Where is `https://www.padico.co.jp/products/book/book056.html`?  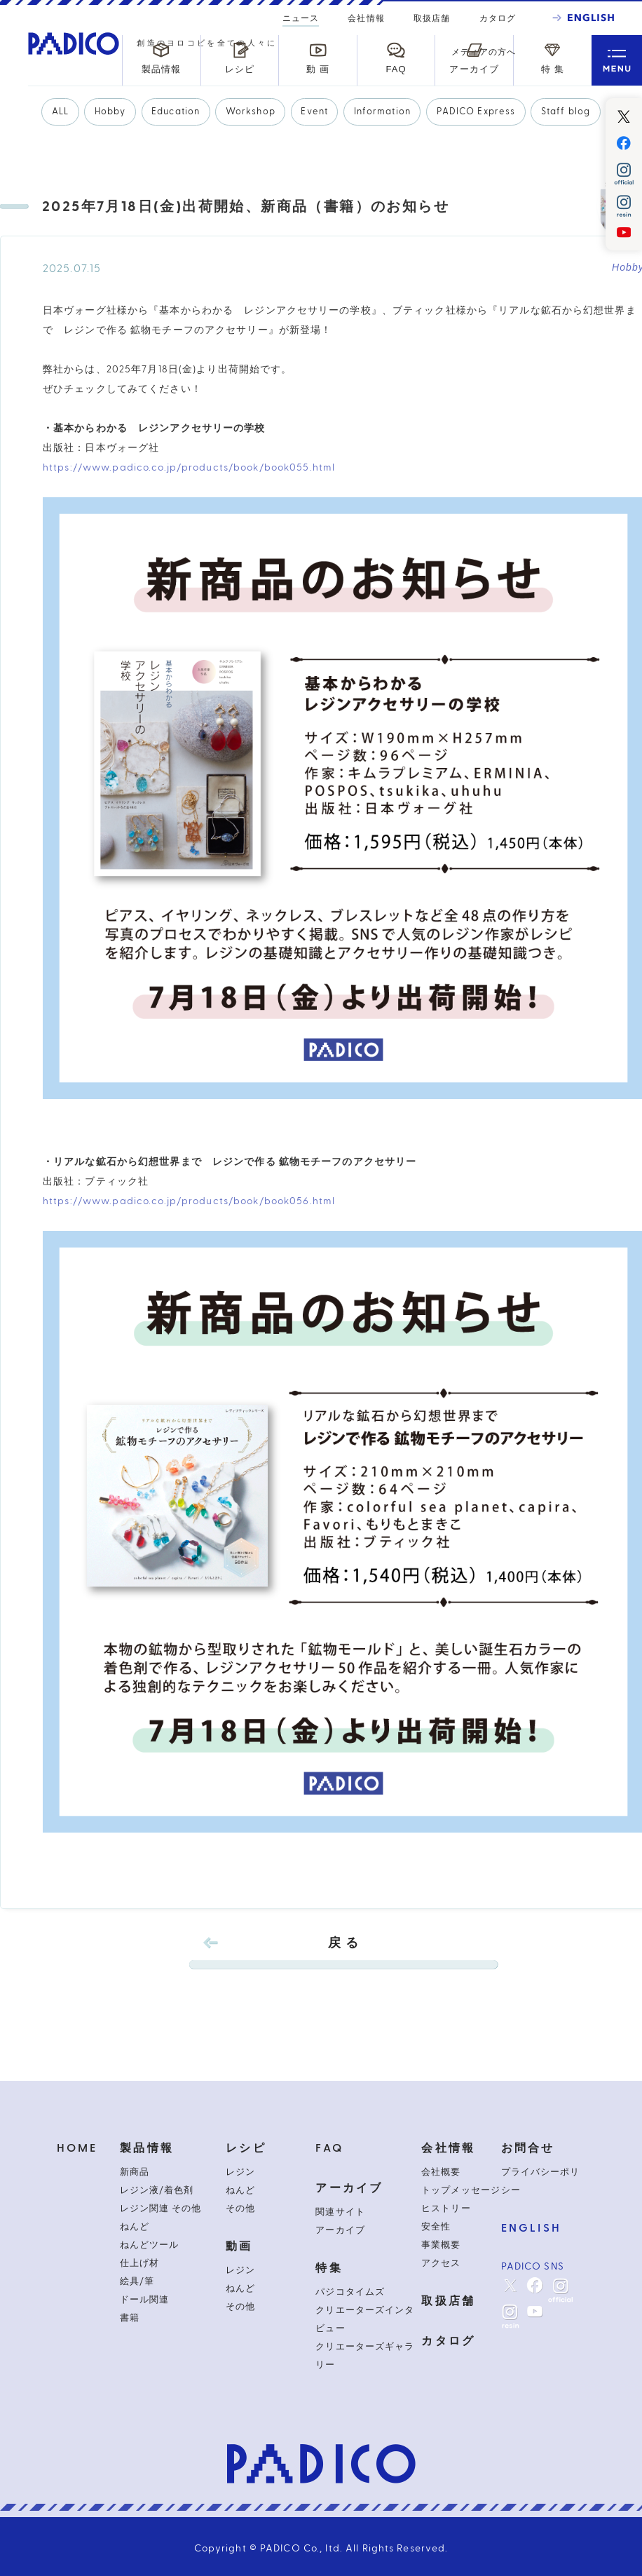 https://www.padico.co.jp/products/book/book056.html is located at coordinates (189, 1201).